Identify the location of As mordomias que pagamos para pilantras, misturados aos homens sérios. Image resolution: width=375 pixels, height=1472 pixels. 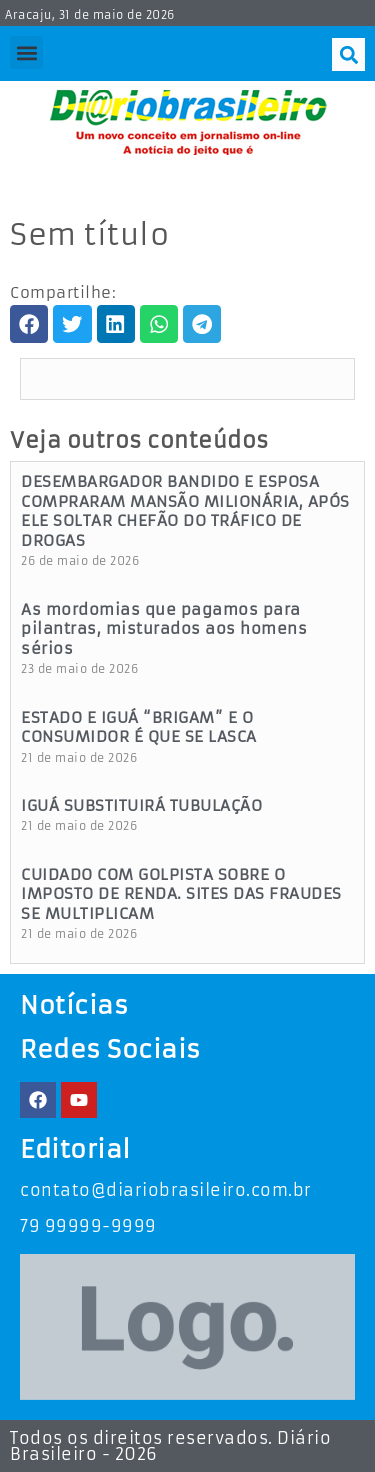
(164, 629).